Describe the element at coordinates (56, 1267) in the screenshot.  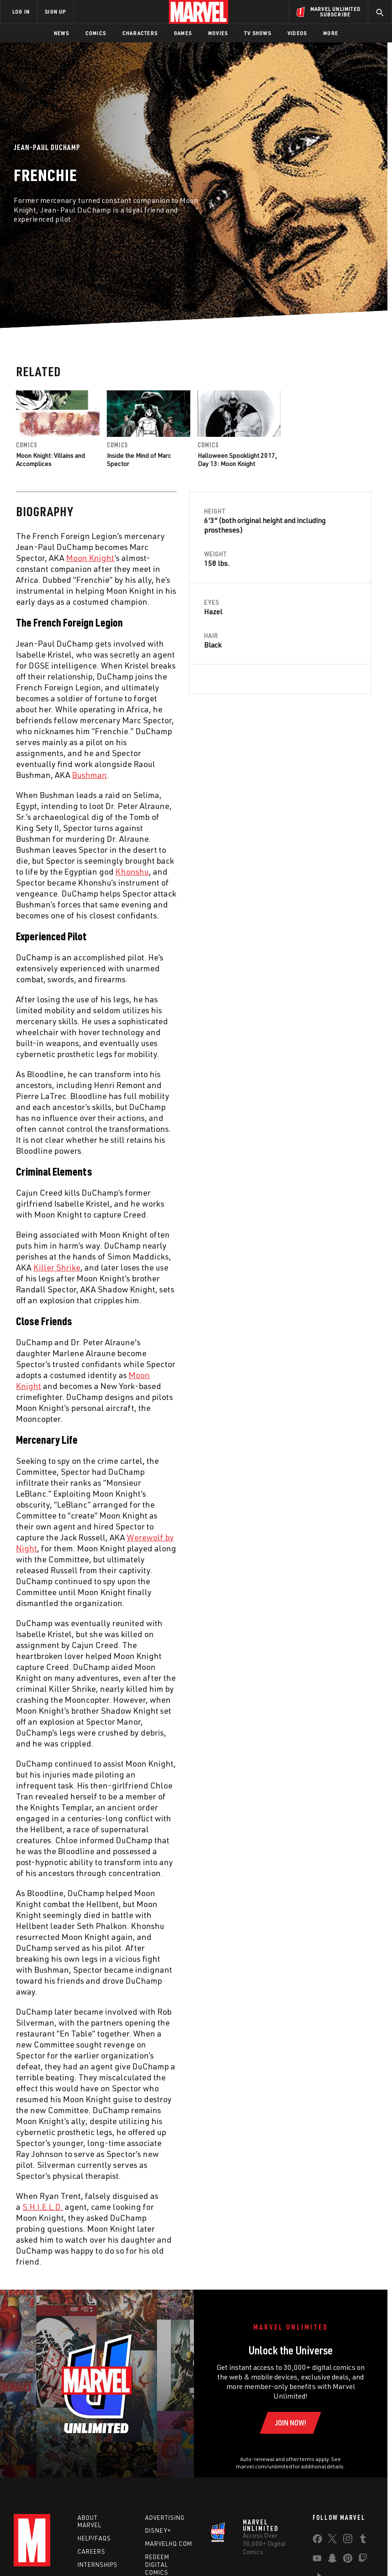
I see `Killer Shrike [Learn more about Killer Shrike]` at that location.